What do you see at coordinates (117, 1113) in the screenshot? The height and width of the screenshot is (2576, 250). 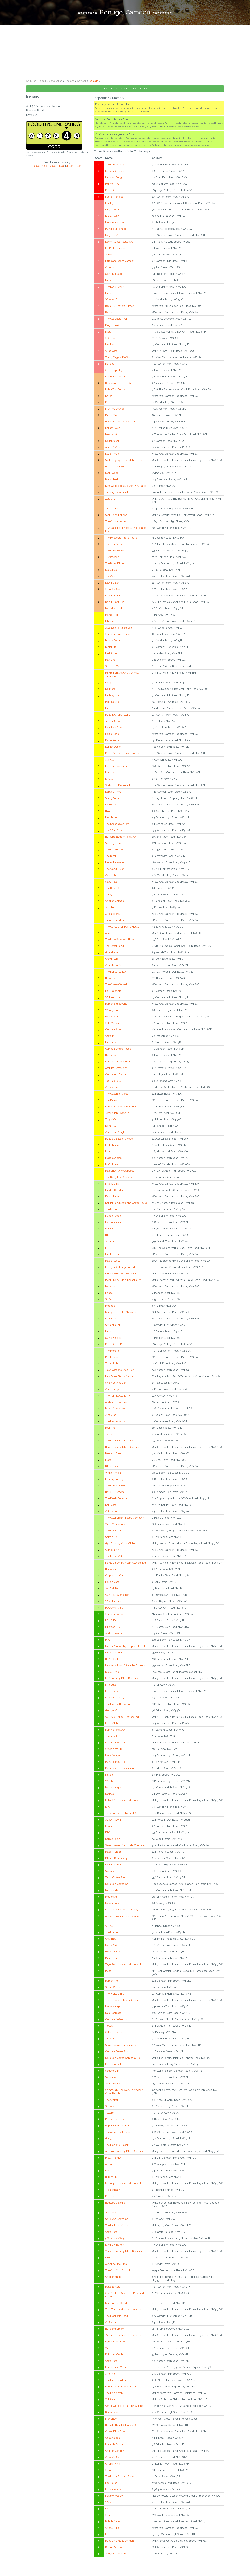 I see `Temptation Coffee Bar` at bounding box center [117, 1113].